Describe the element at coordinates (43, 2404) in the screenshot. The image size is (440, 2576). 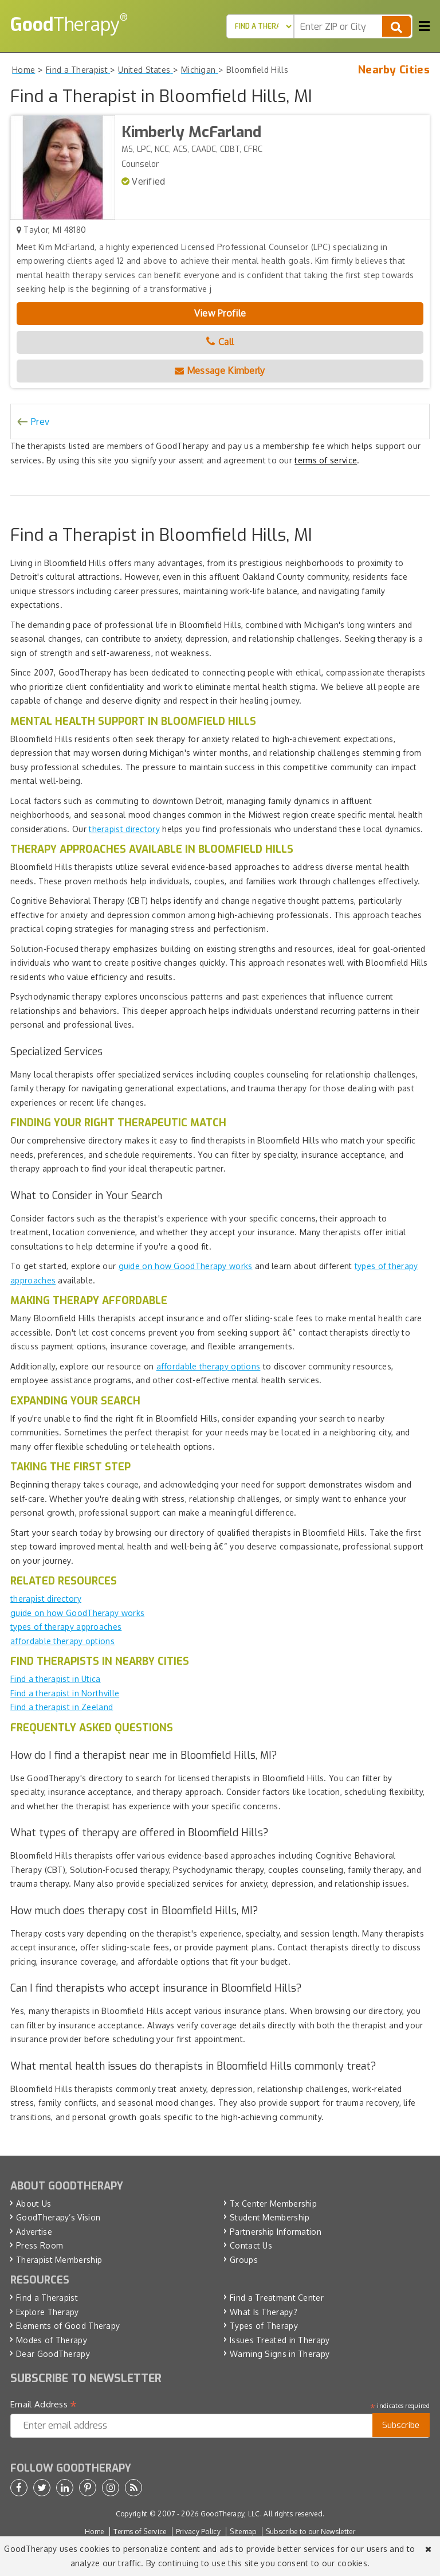
I see `Email Address` at that location.